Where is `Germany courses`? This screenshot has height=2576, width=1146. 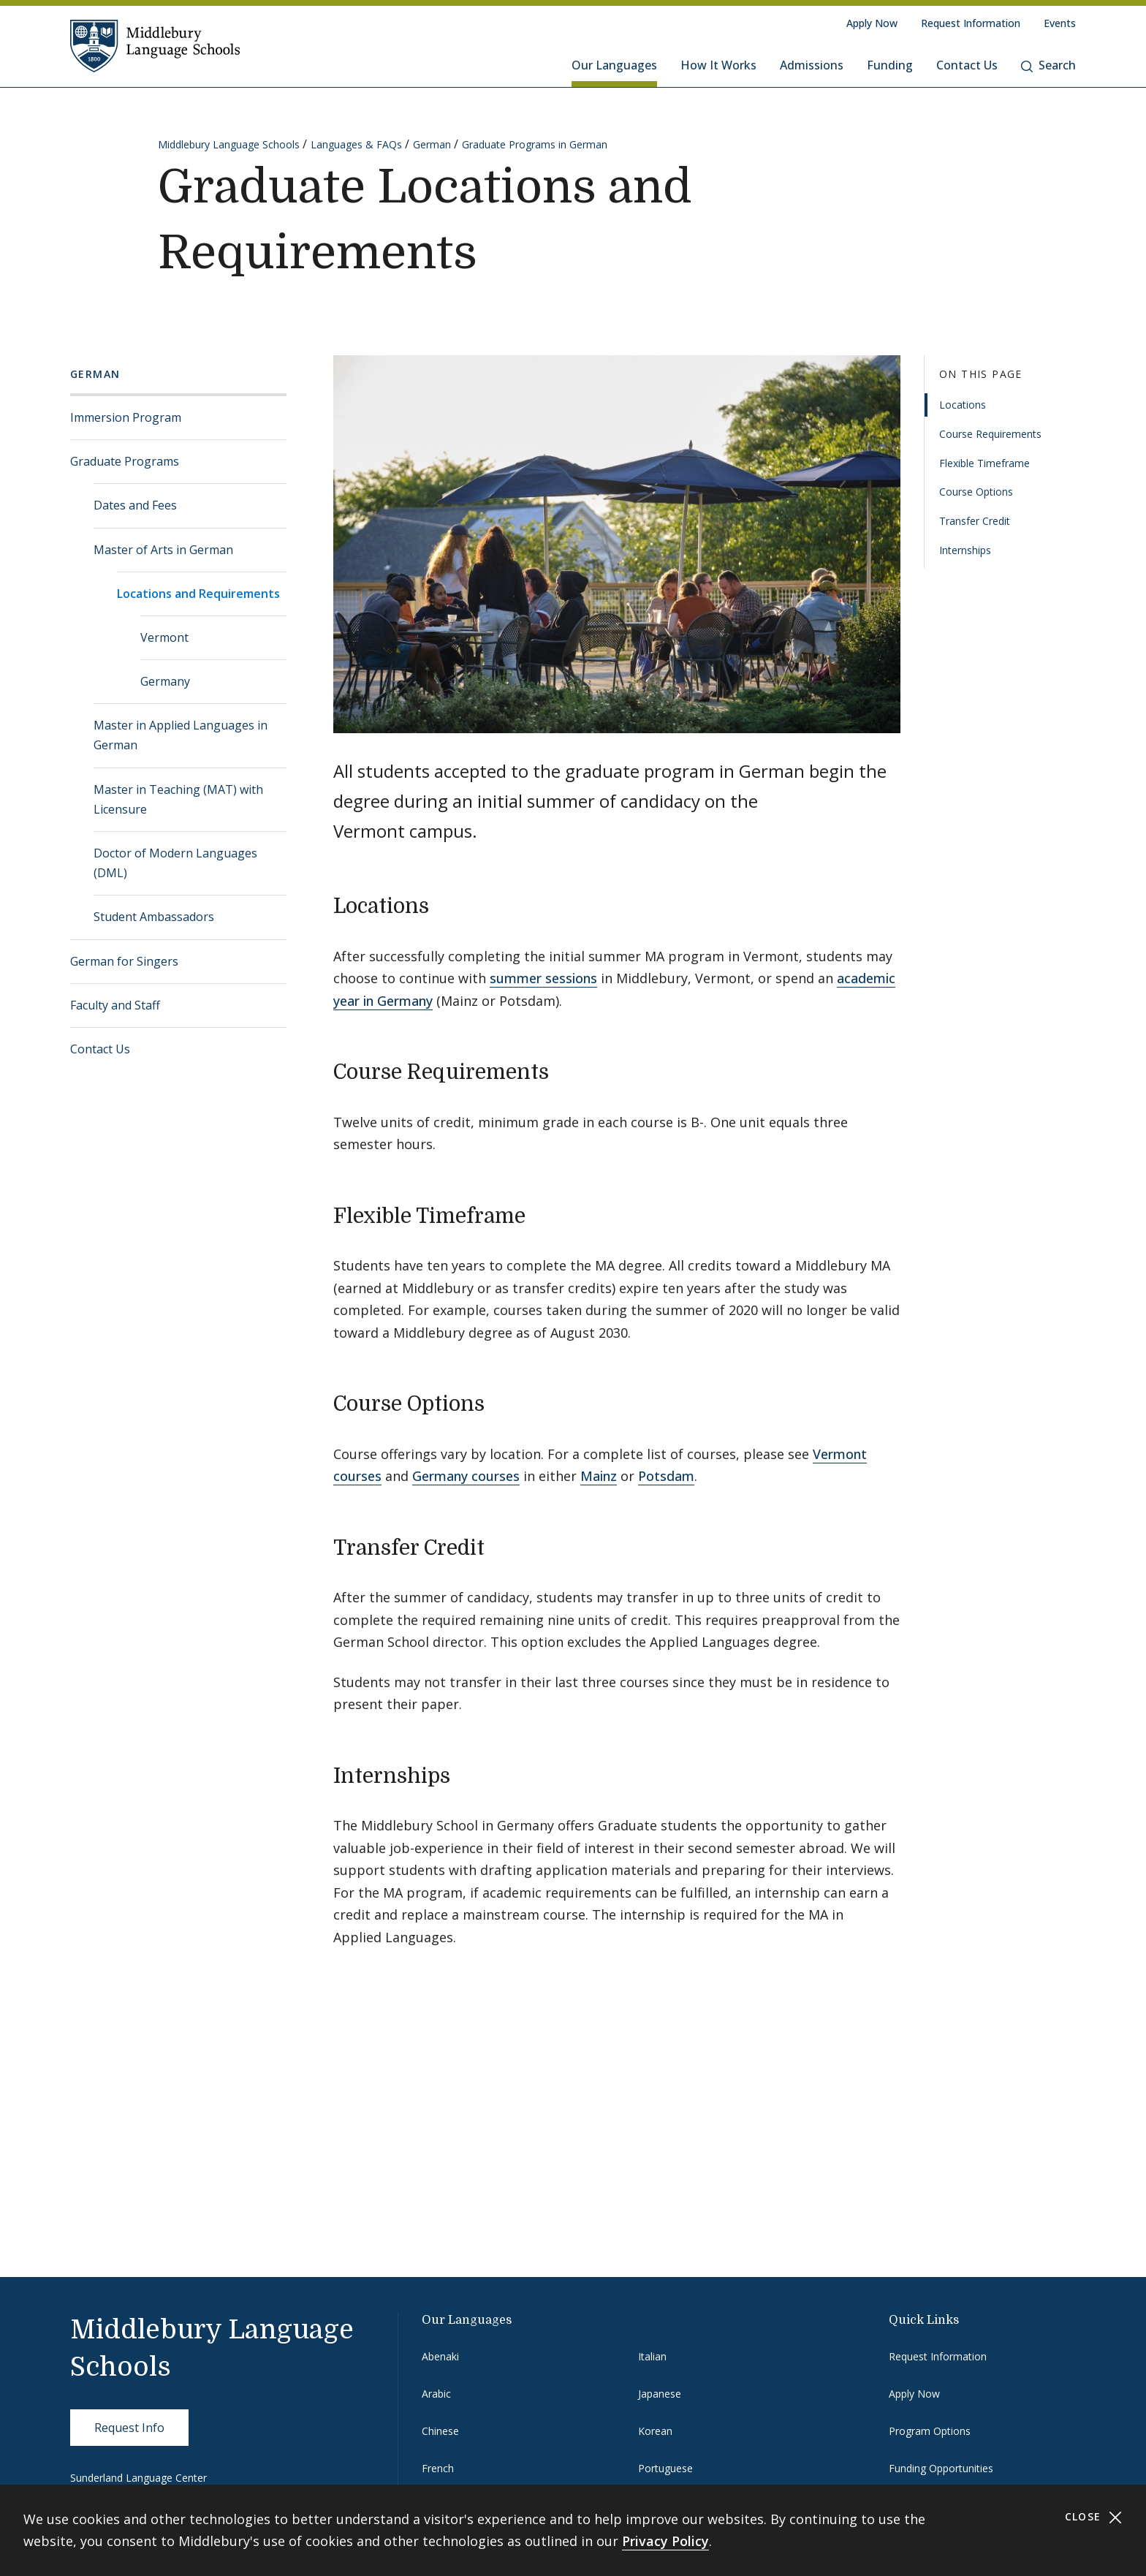
Germany courses is located at coordinates (466, 1476).